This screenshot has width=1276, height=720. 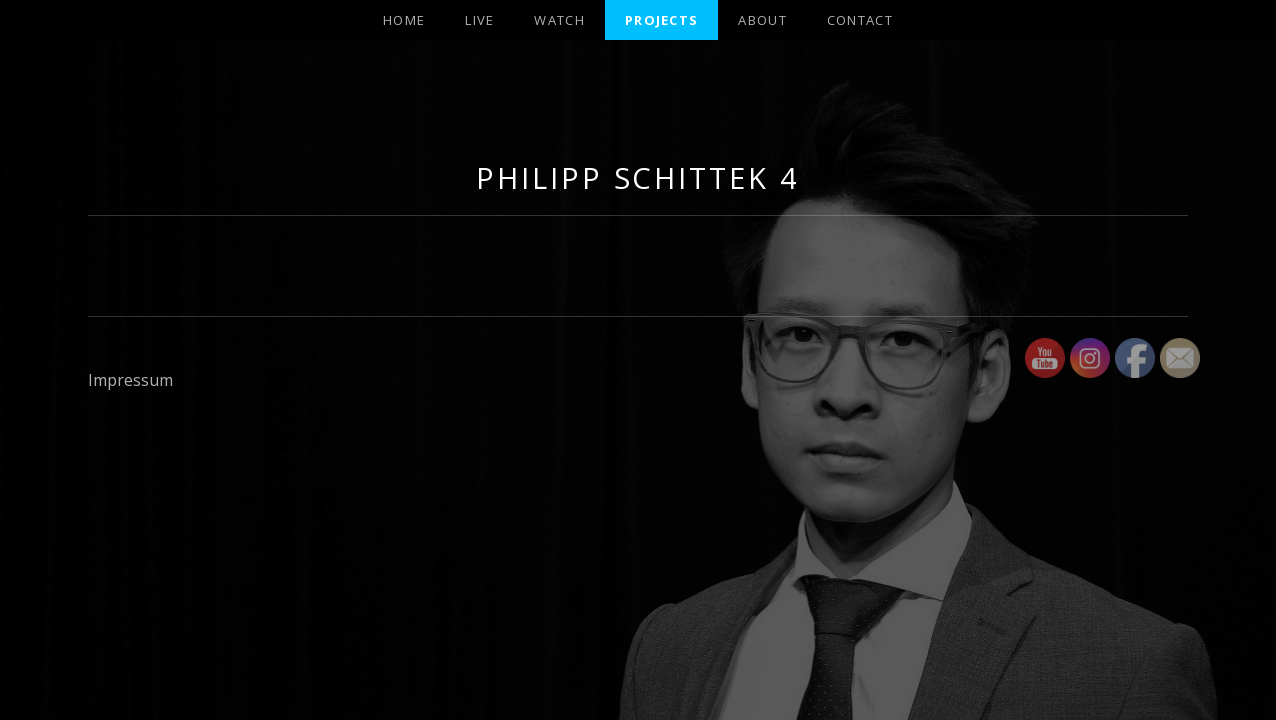 I want to click on Impressum, so click(x=130, y=380).